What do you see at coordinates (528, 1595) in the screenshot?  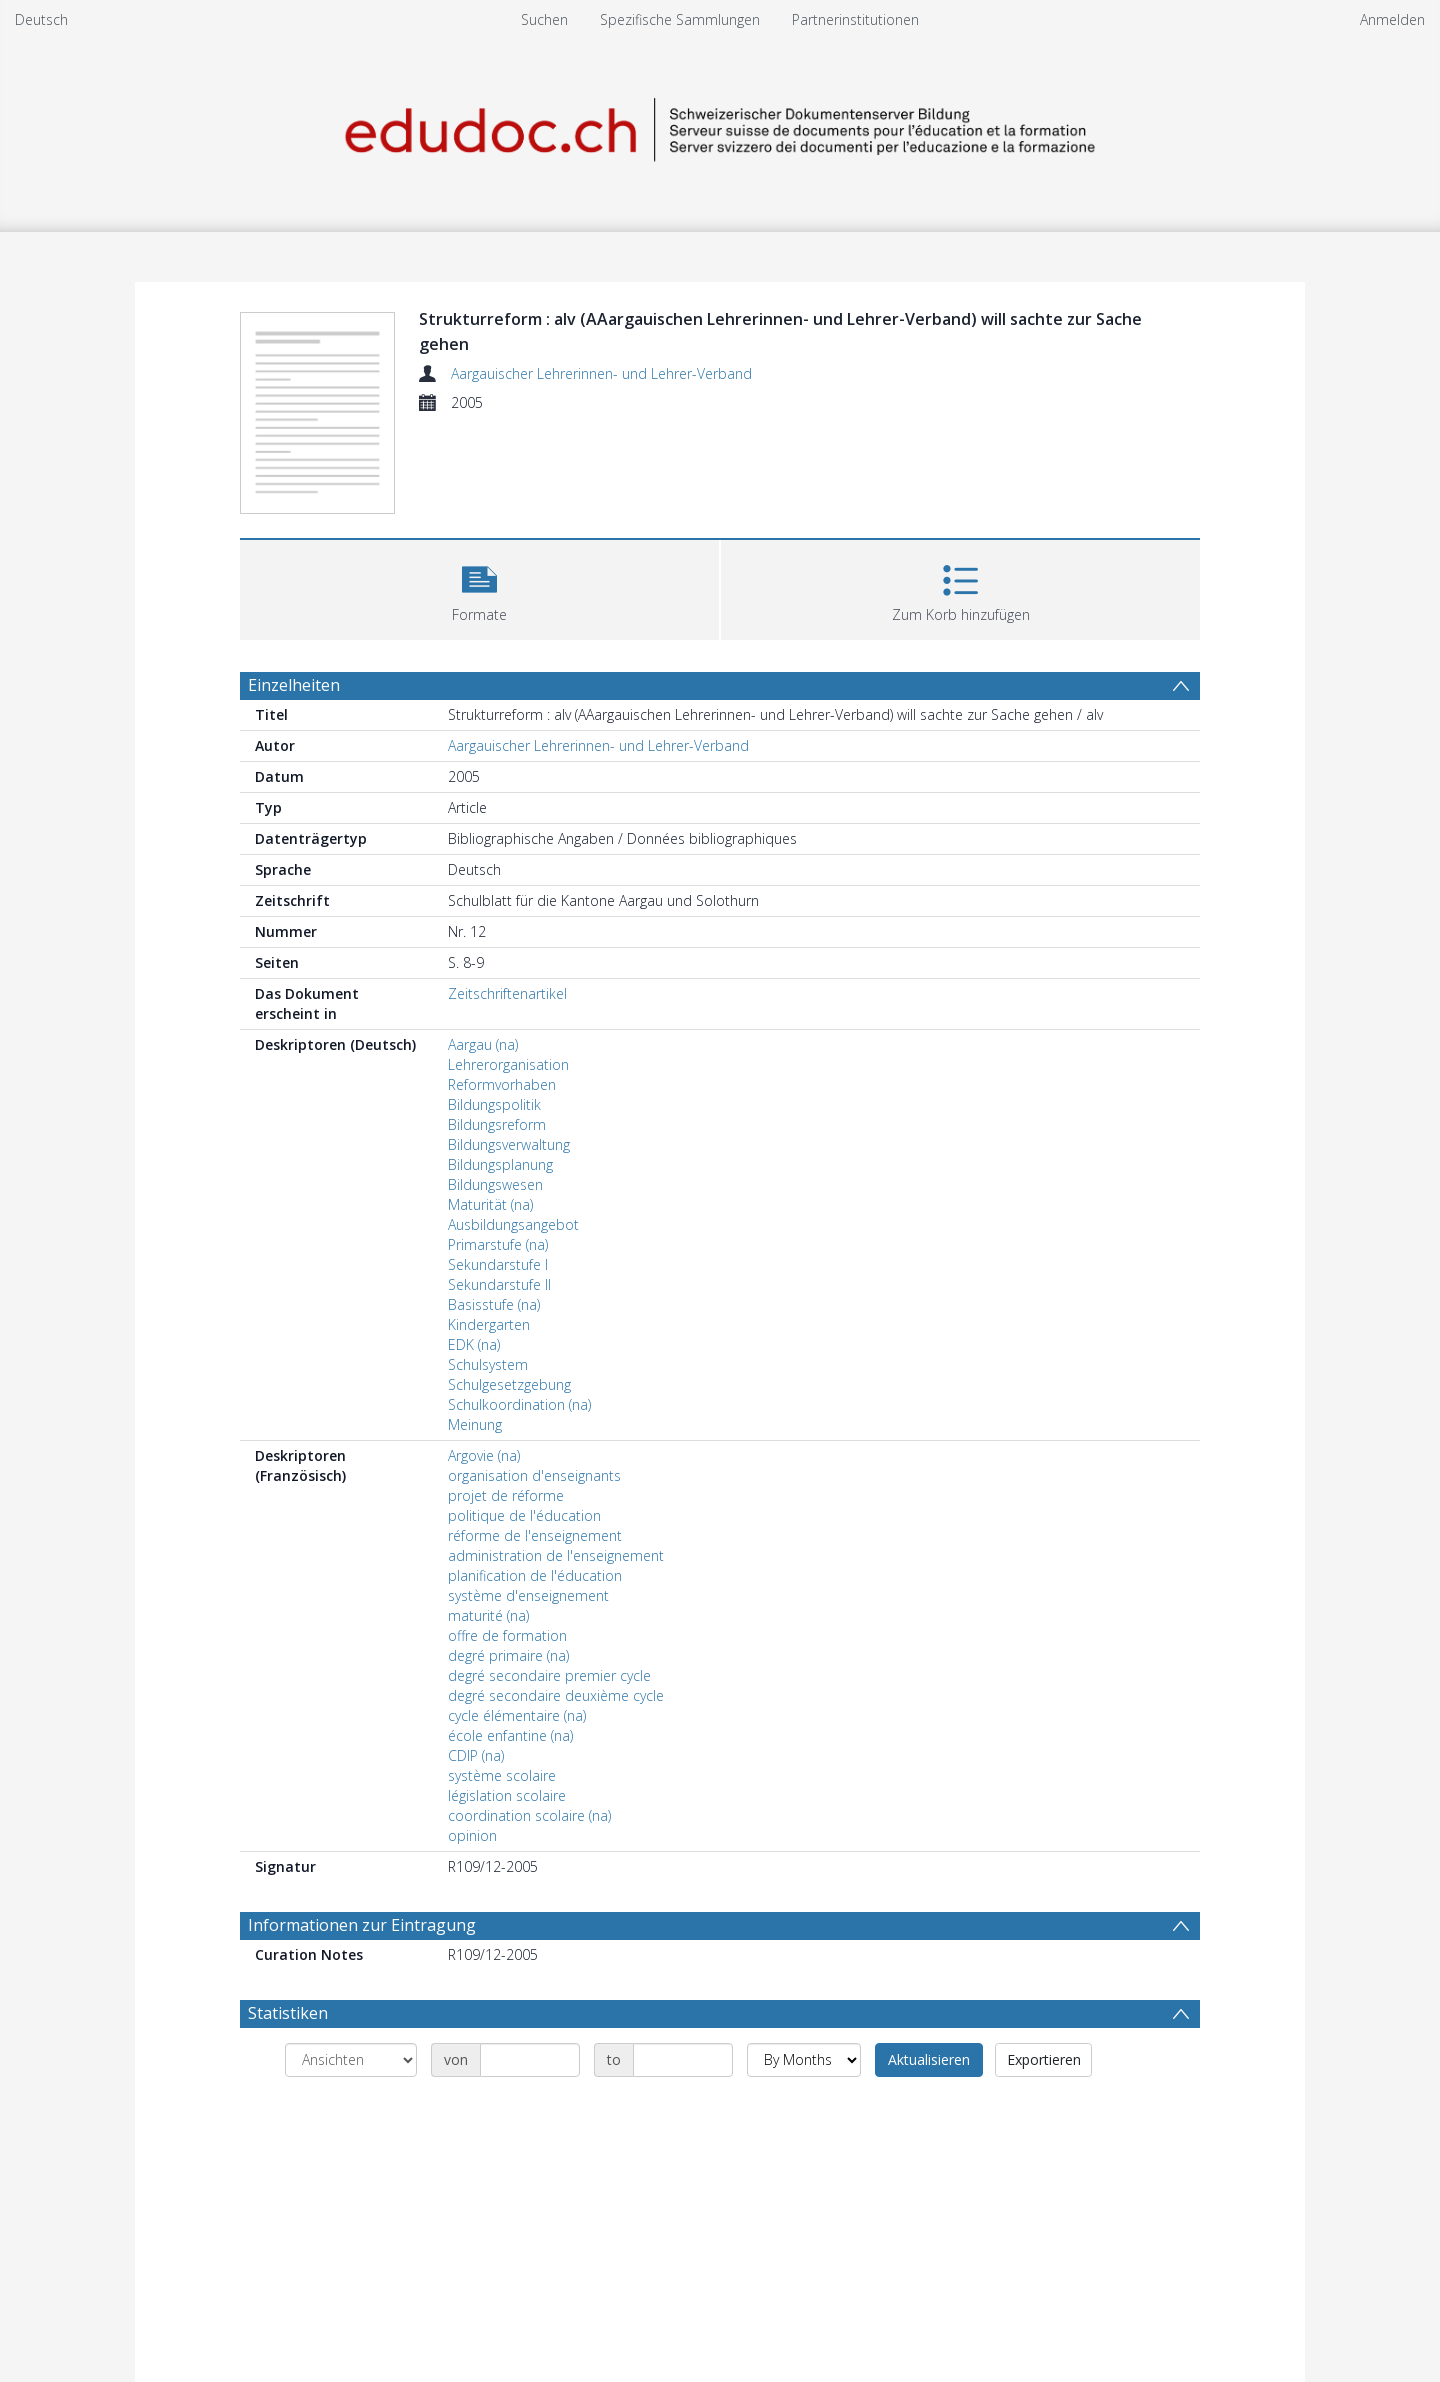 I see `système d'enseignement` at bounding box center [528, 1595].